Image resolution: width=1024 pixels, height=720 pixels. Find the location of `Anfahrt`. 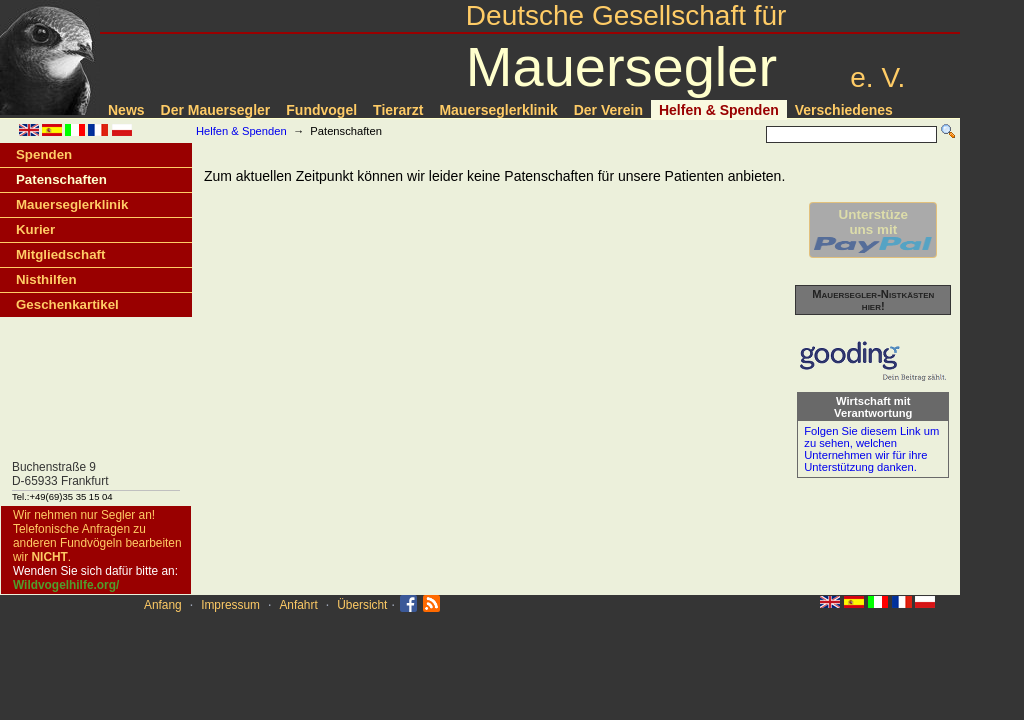

Anfahrt is located at coordinates (298, 605).